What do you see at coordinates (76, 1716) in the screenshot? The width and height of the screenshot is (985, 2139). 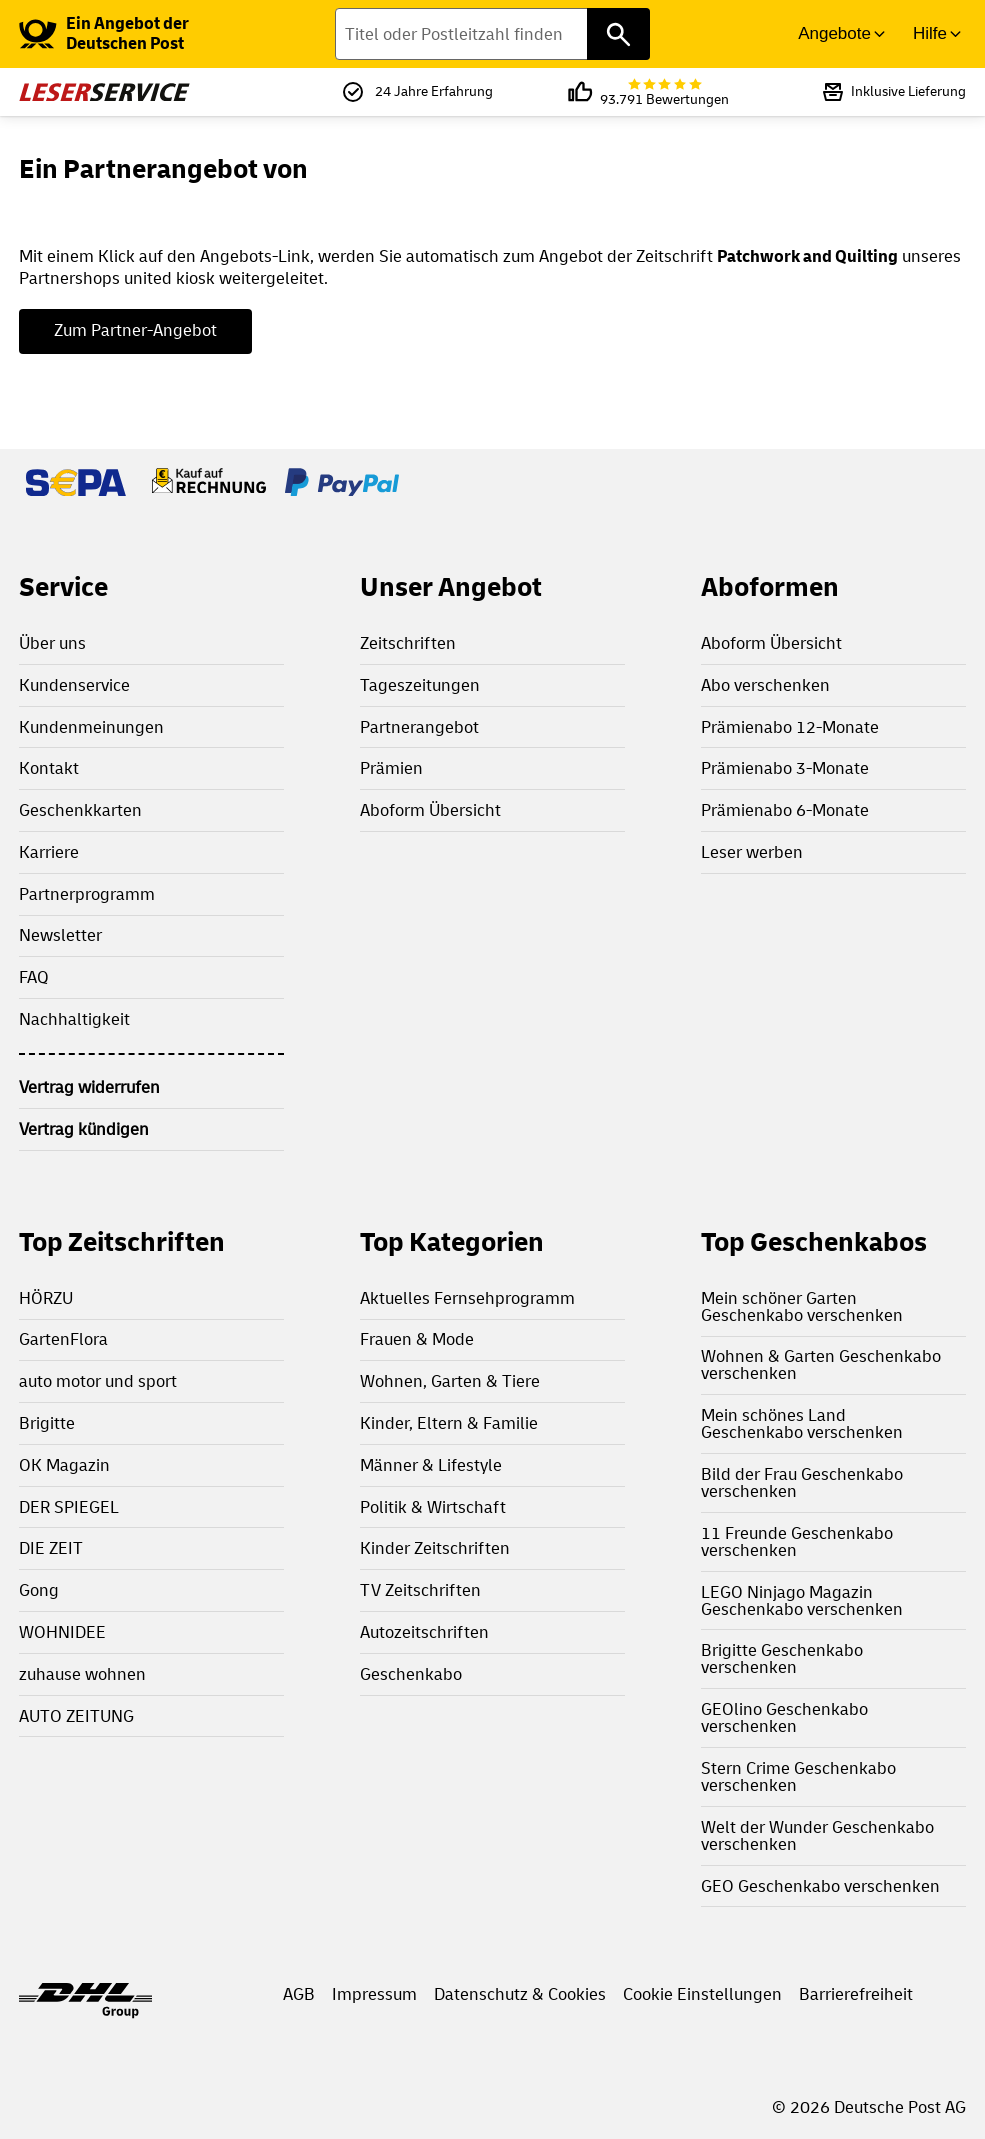 I see `AUTO ZEITUNG` at bounding box center [76, 1716].